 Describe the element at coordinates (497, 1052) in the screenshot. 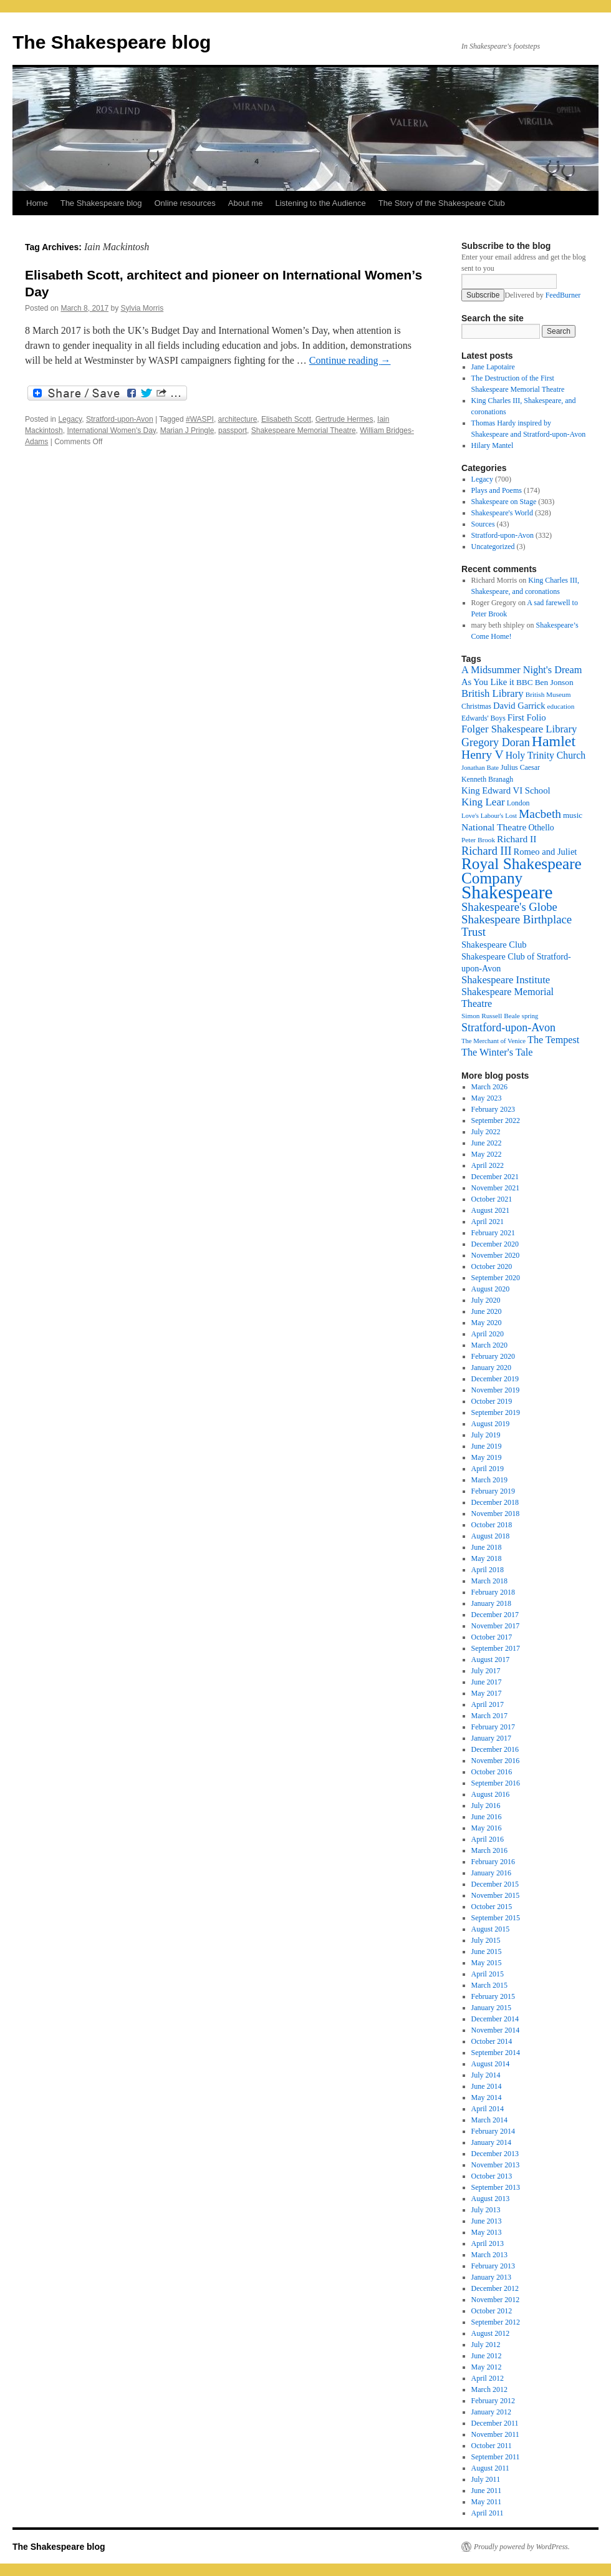

I see `The Winter's Tale [The Winter's Tale (30 items)]` at that location.